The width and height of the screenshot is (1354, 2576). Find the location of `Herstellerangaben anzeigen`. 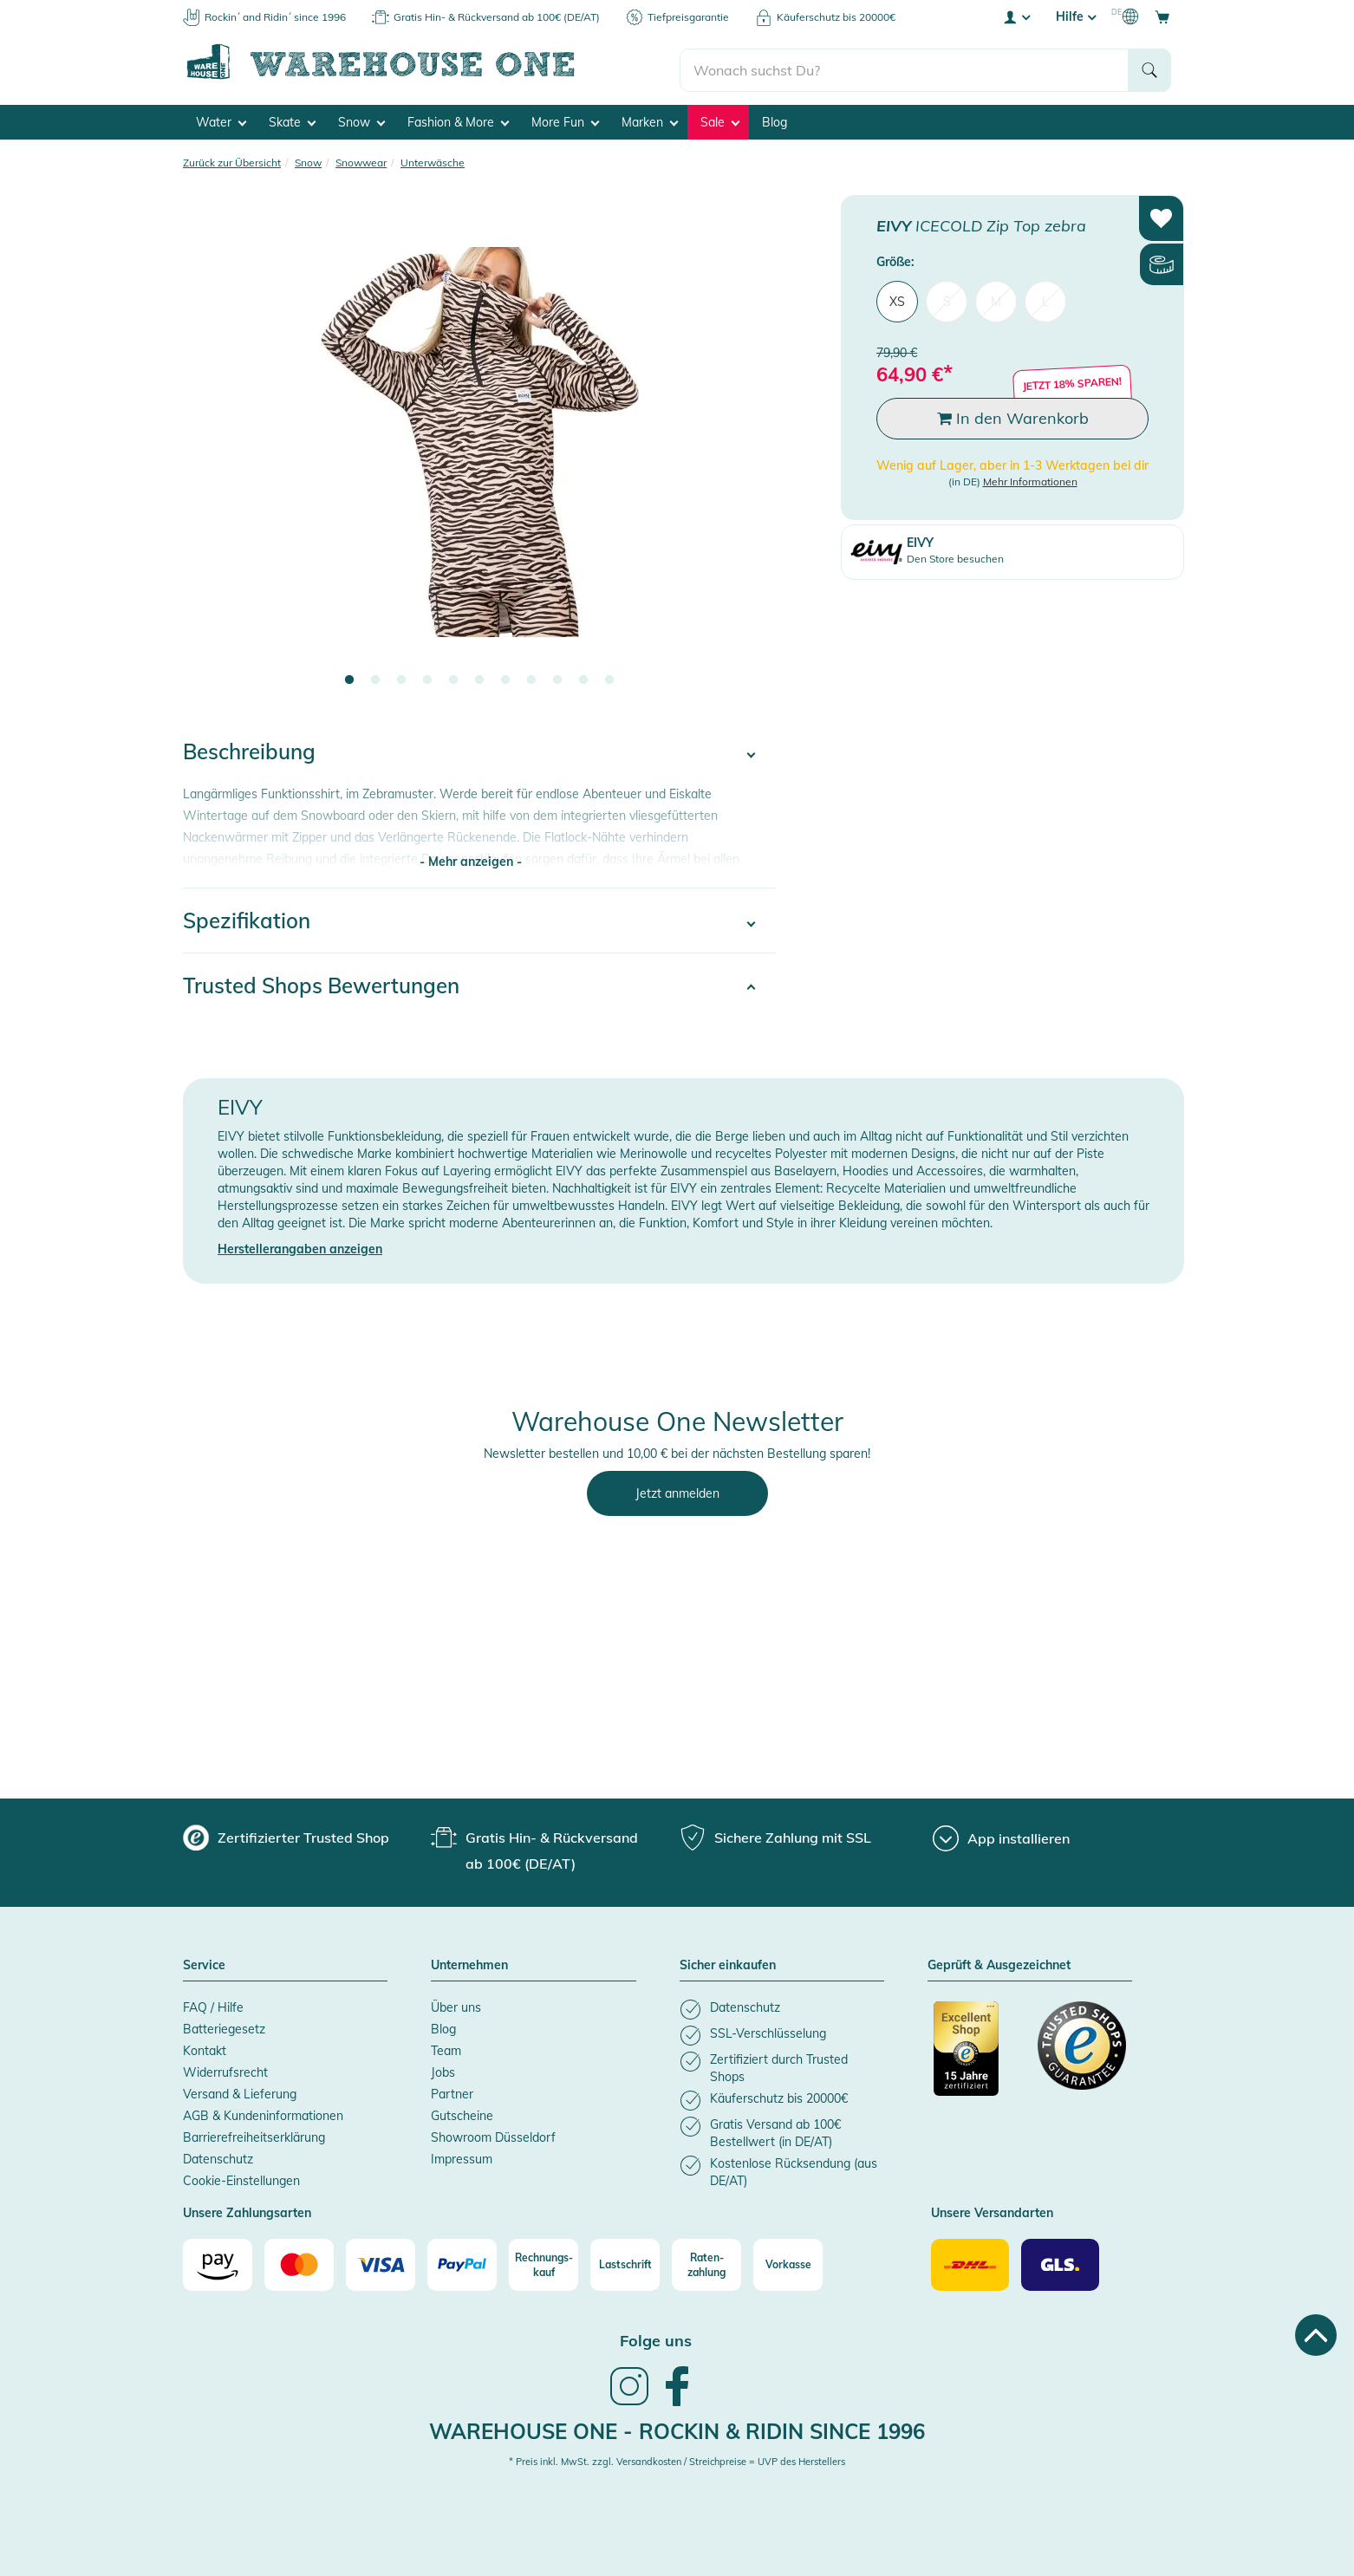

Herstellerangaben anzeigen is located at coordinates (300, 1244).